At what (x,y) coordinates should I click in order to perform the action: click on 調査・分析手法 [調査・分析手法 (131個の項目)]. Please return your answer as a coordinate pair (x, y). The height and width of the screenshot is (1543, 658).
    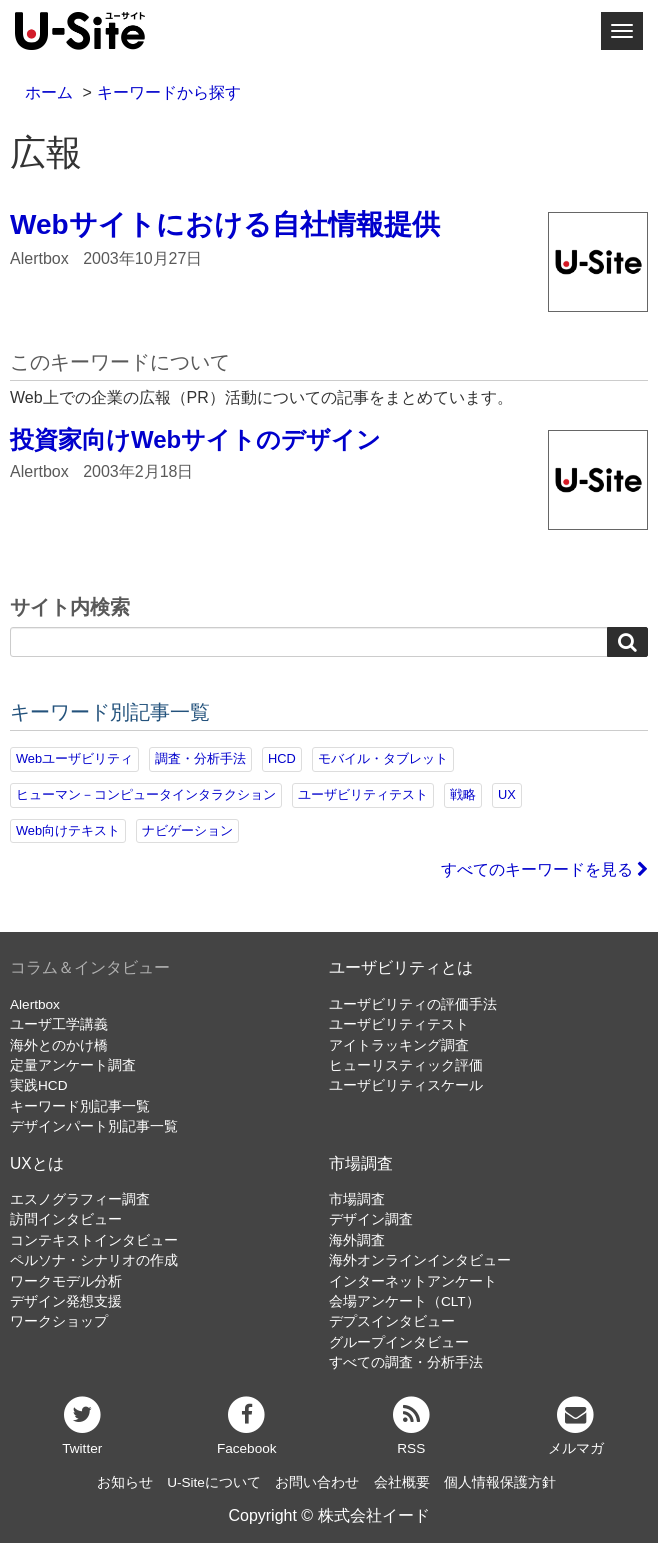
    Looking at the image, I should click on (200, 758).